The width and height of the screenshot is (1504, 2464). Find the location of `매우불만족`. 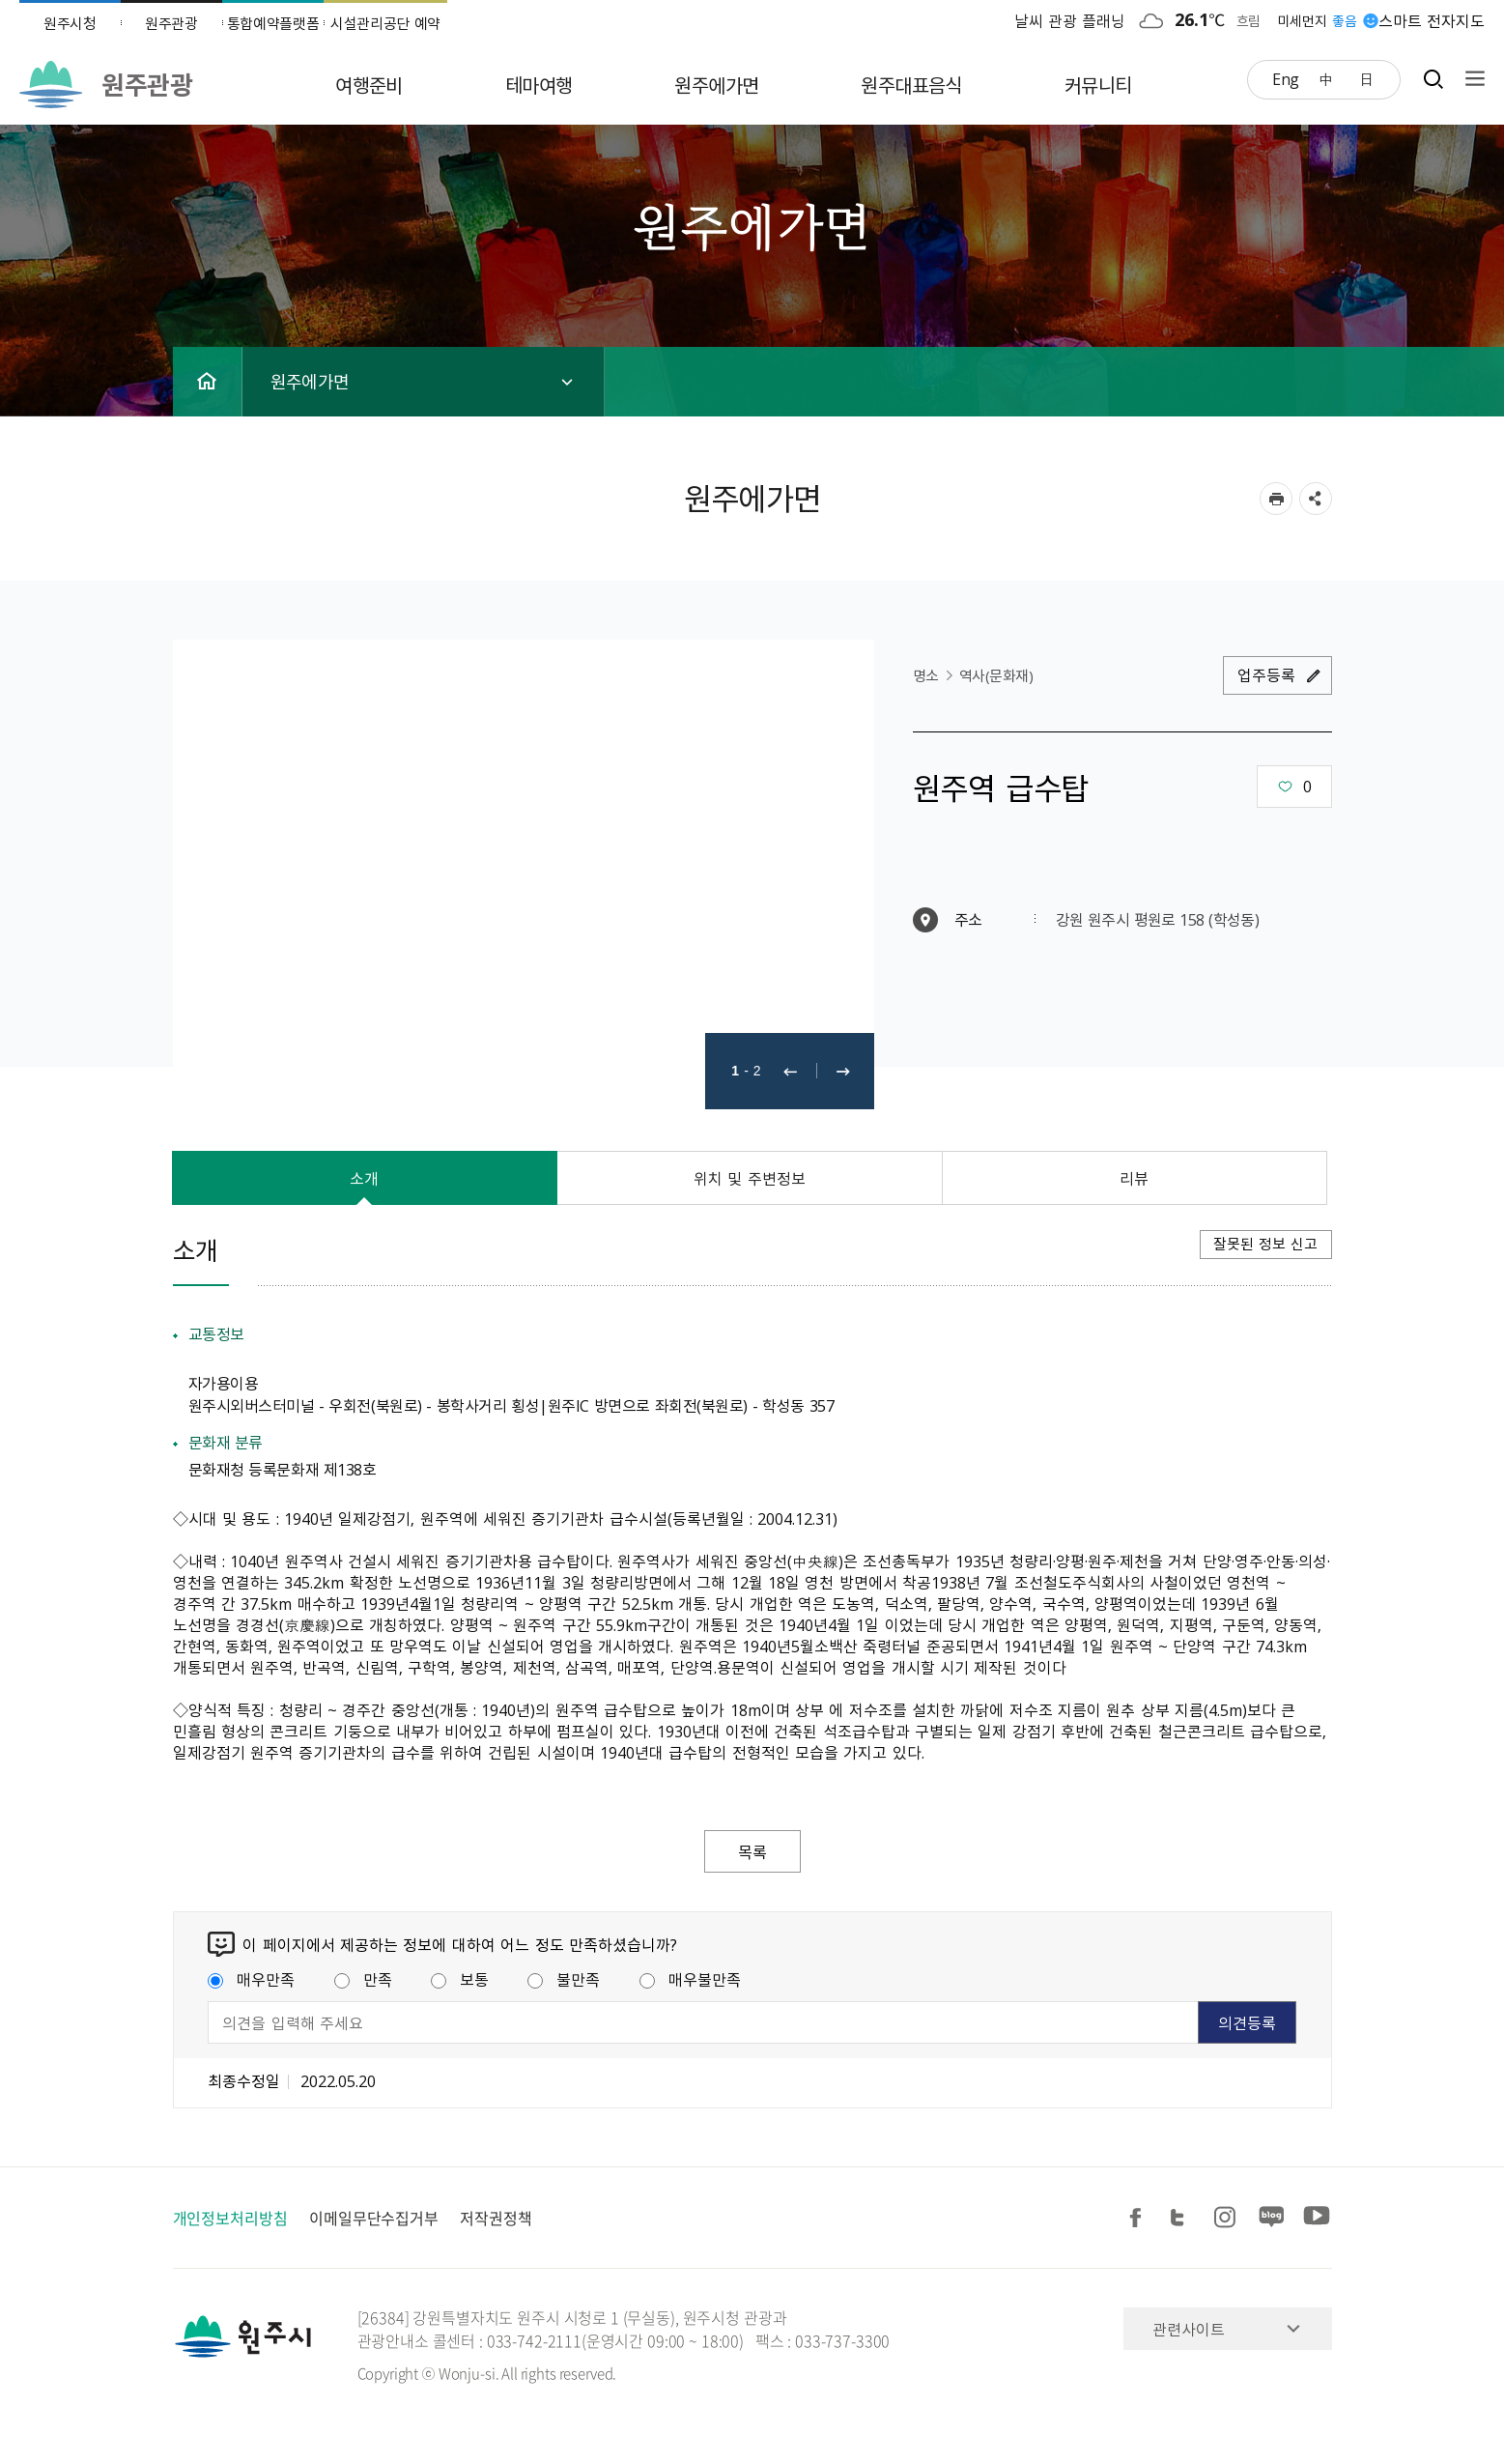

매우불만족 is located at coordinates (690, 1979).